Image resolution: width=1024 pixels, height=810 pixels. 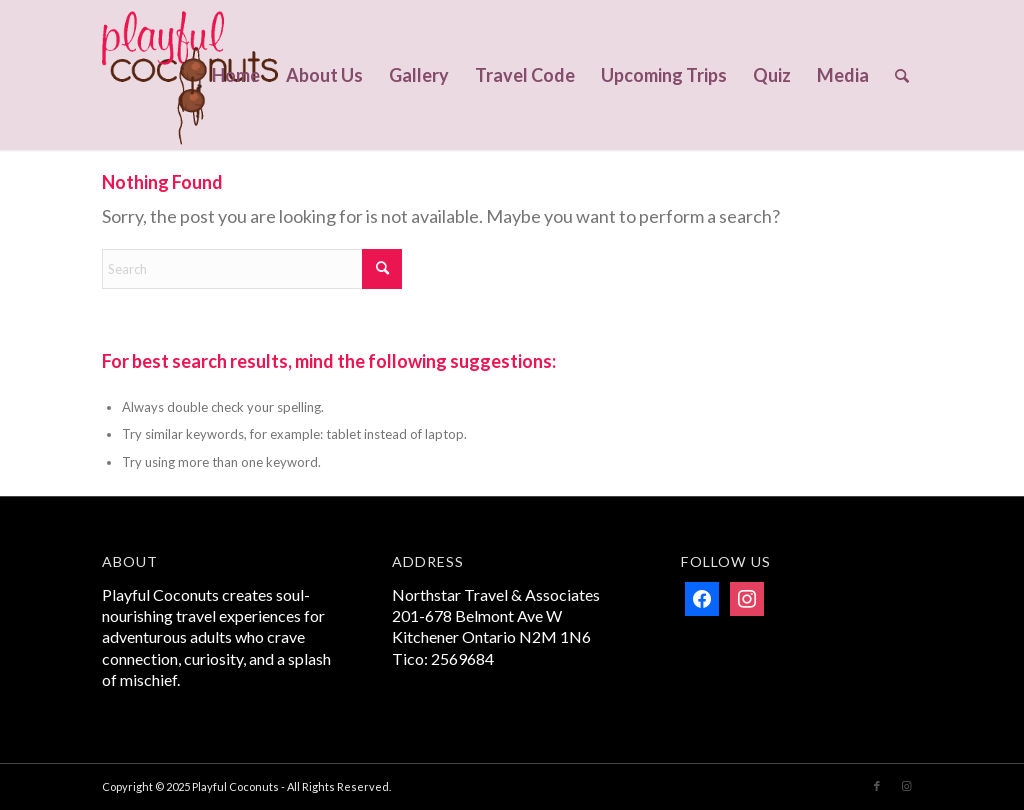 What do you see at coordinates (902, 75) in the screenshot?
I see `[Search]` at bounding box center [902, 75].